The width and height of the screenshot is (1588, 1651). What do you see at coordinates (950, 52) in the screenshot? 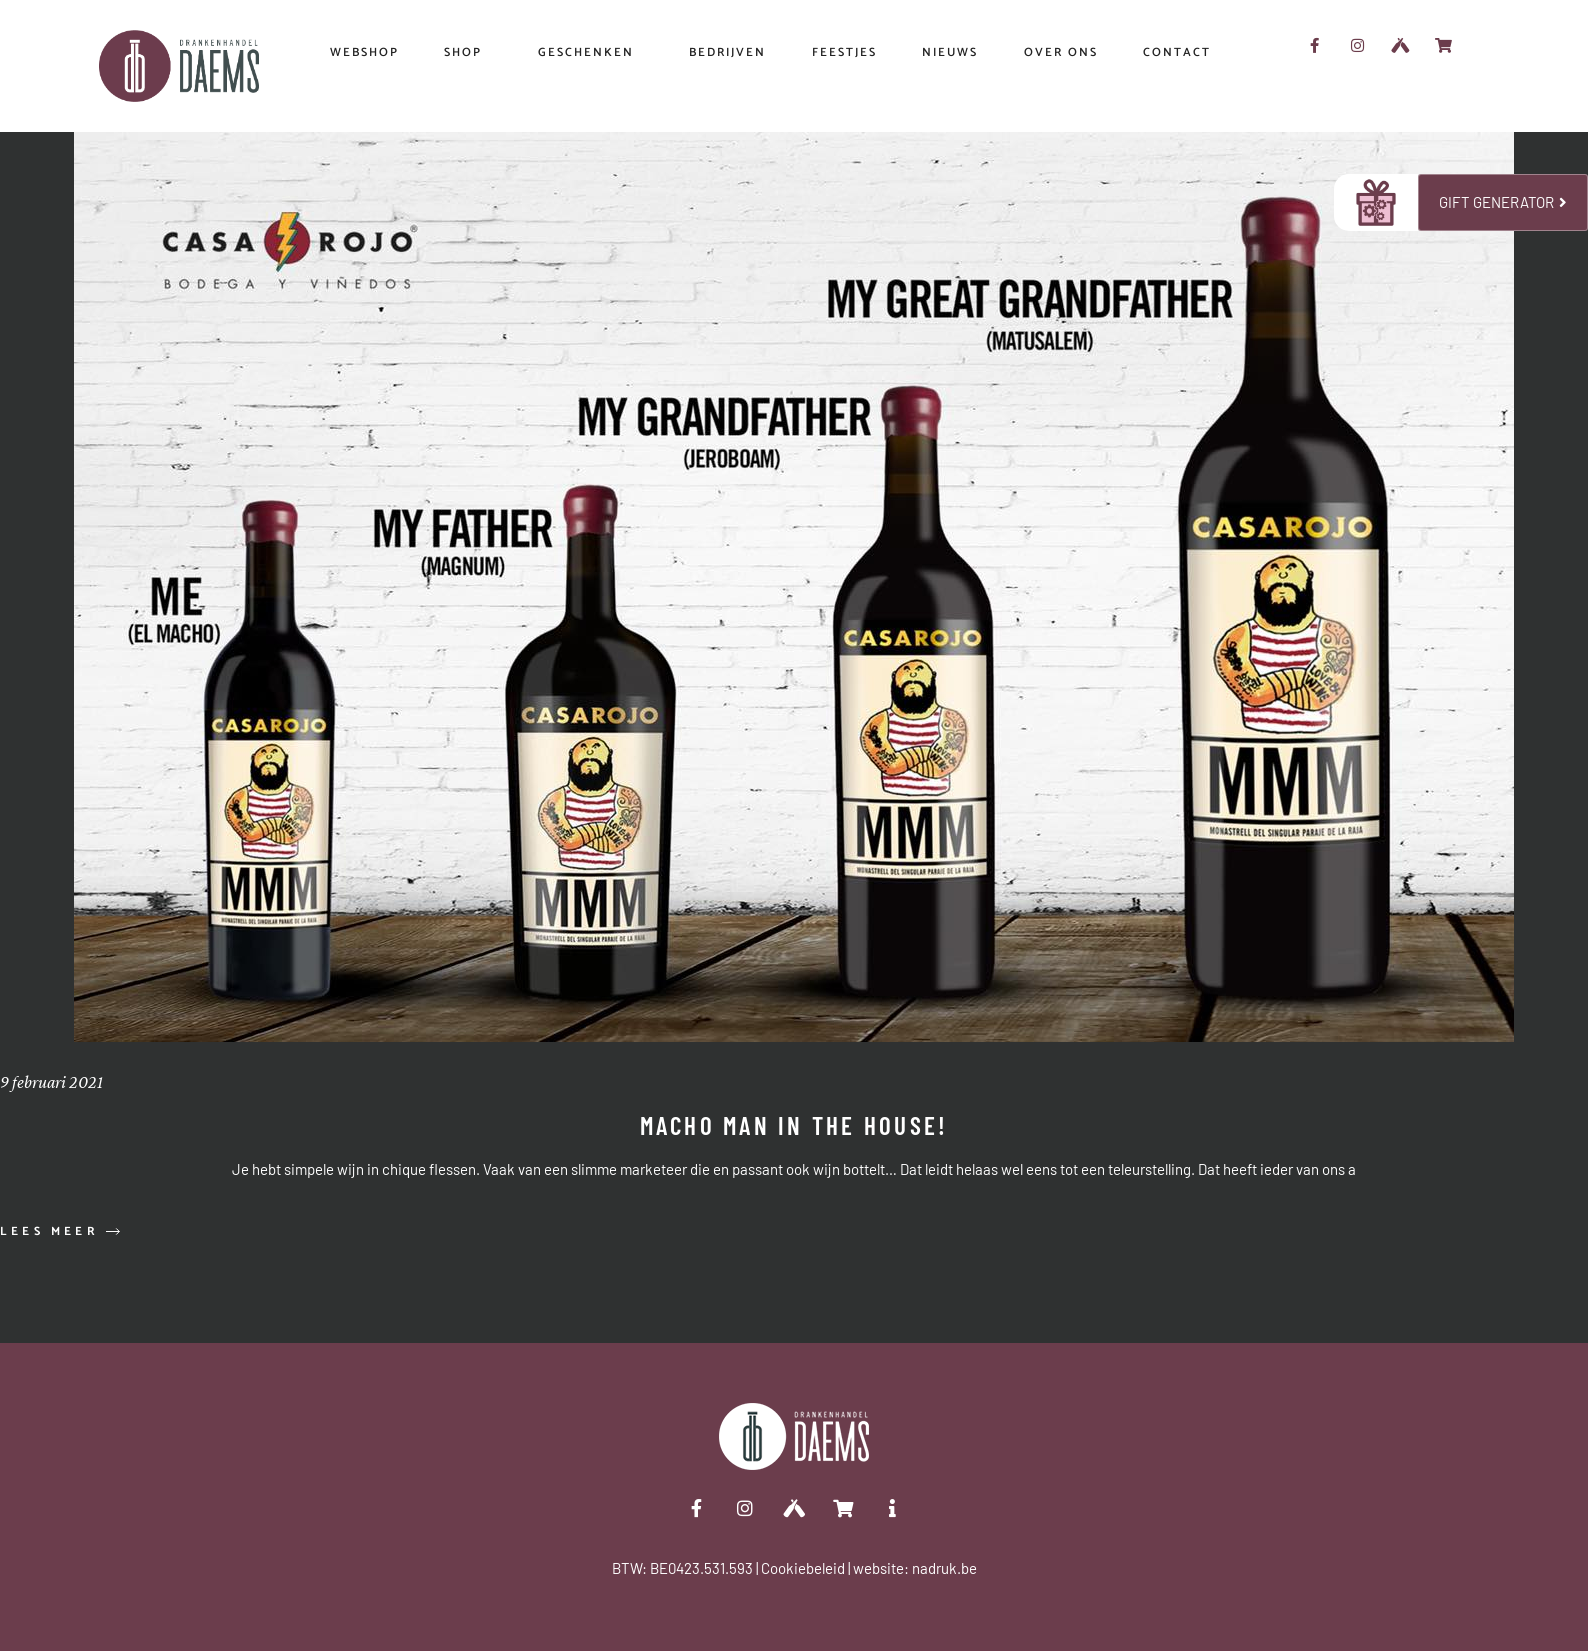
I see `NIEUWS` at bounding box center [950, 52].